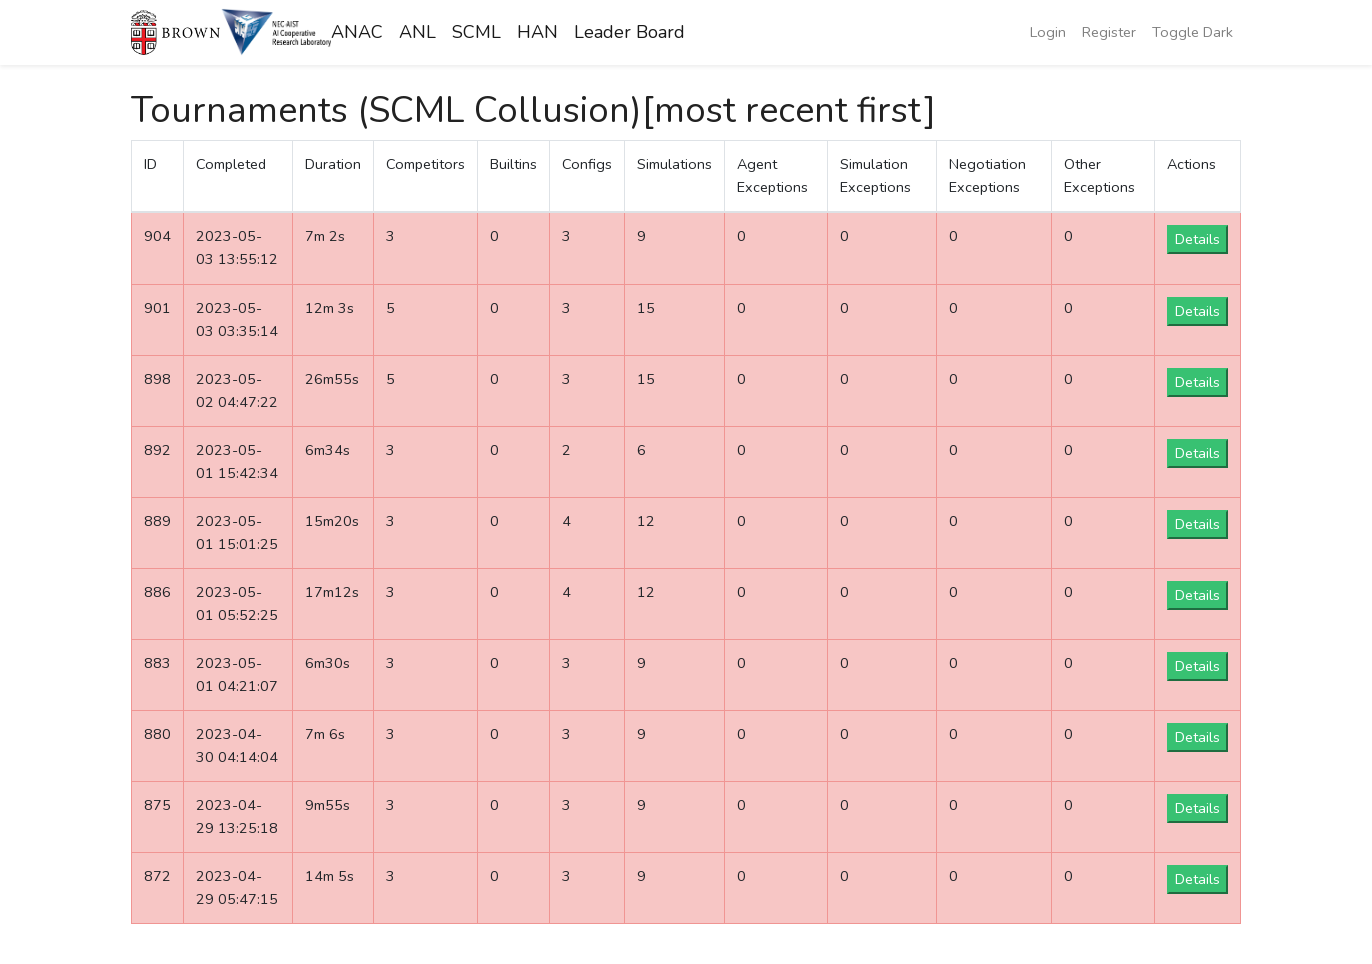 The height and width of the screenshot is (964, 1372). I want to click on HAN, so click(537, 32).